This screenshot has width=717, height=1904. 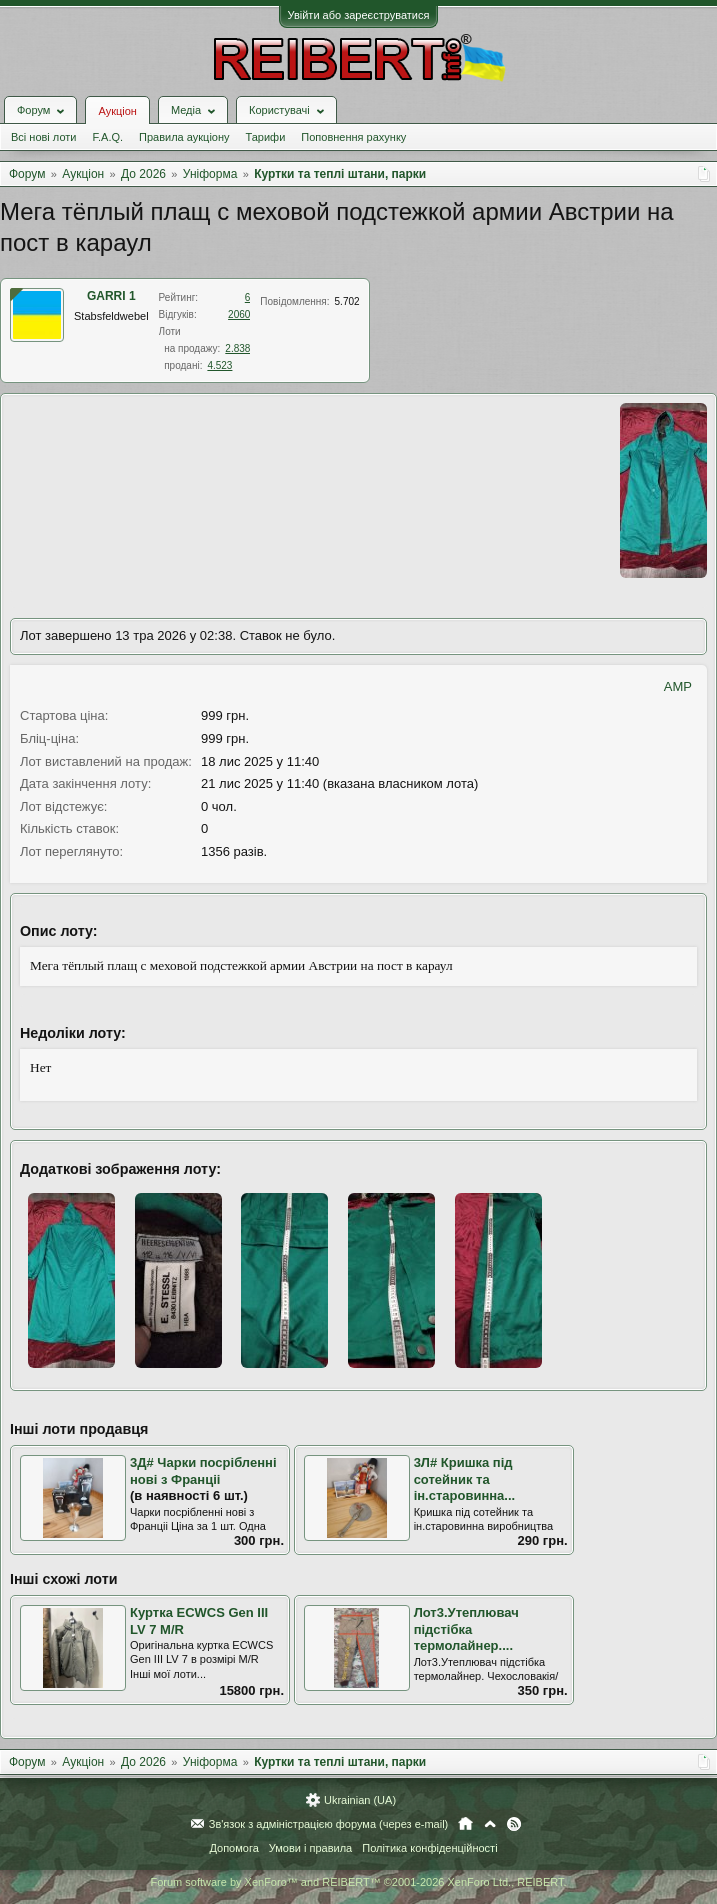 What do you see at coordinates (359, 15) in the screenshot?
I see `Увійти або зареєструватися` at bounding box center [359, 15].